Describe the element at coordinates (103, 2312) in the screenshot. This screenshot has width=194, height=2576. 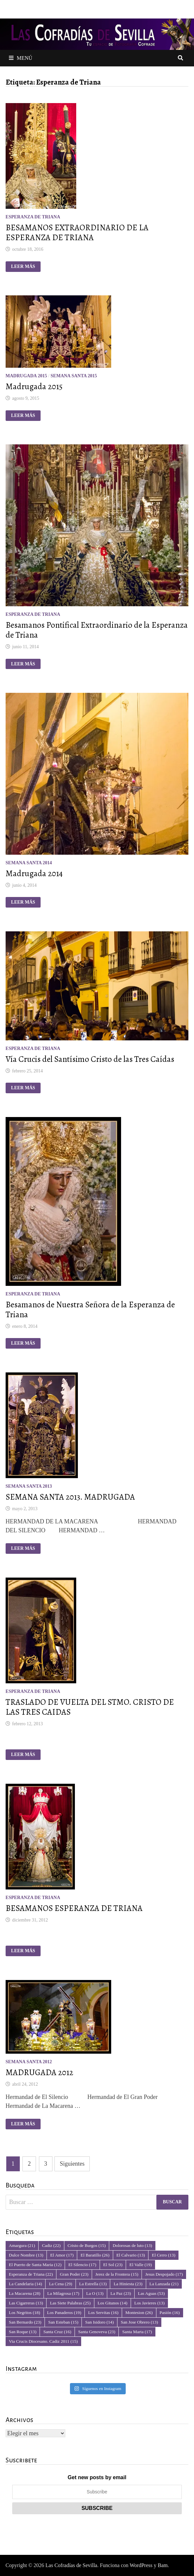
I see `Los Servitas [Los Servitas (16 elementos)]` at that location.